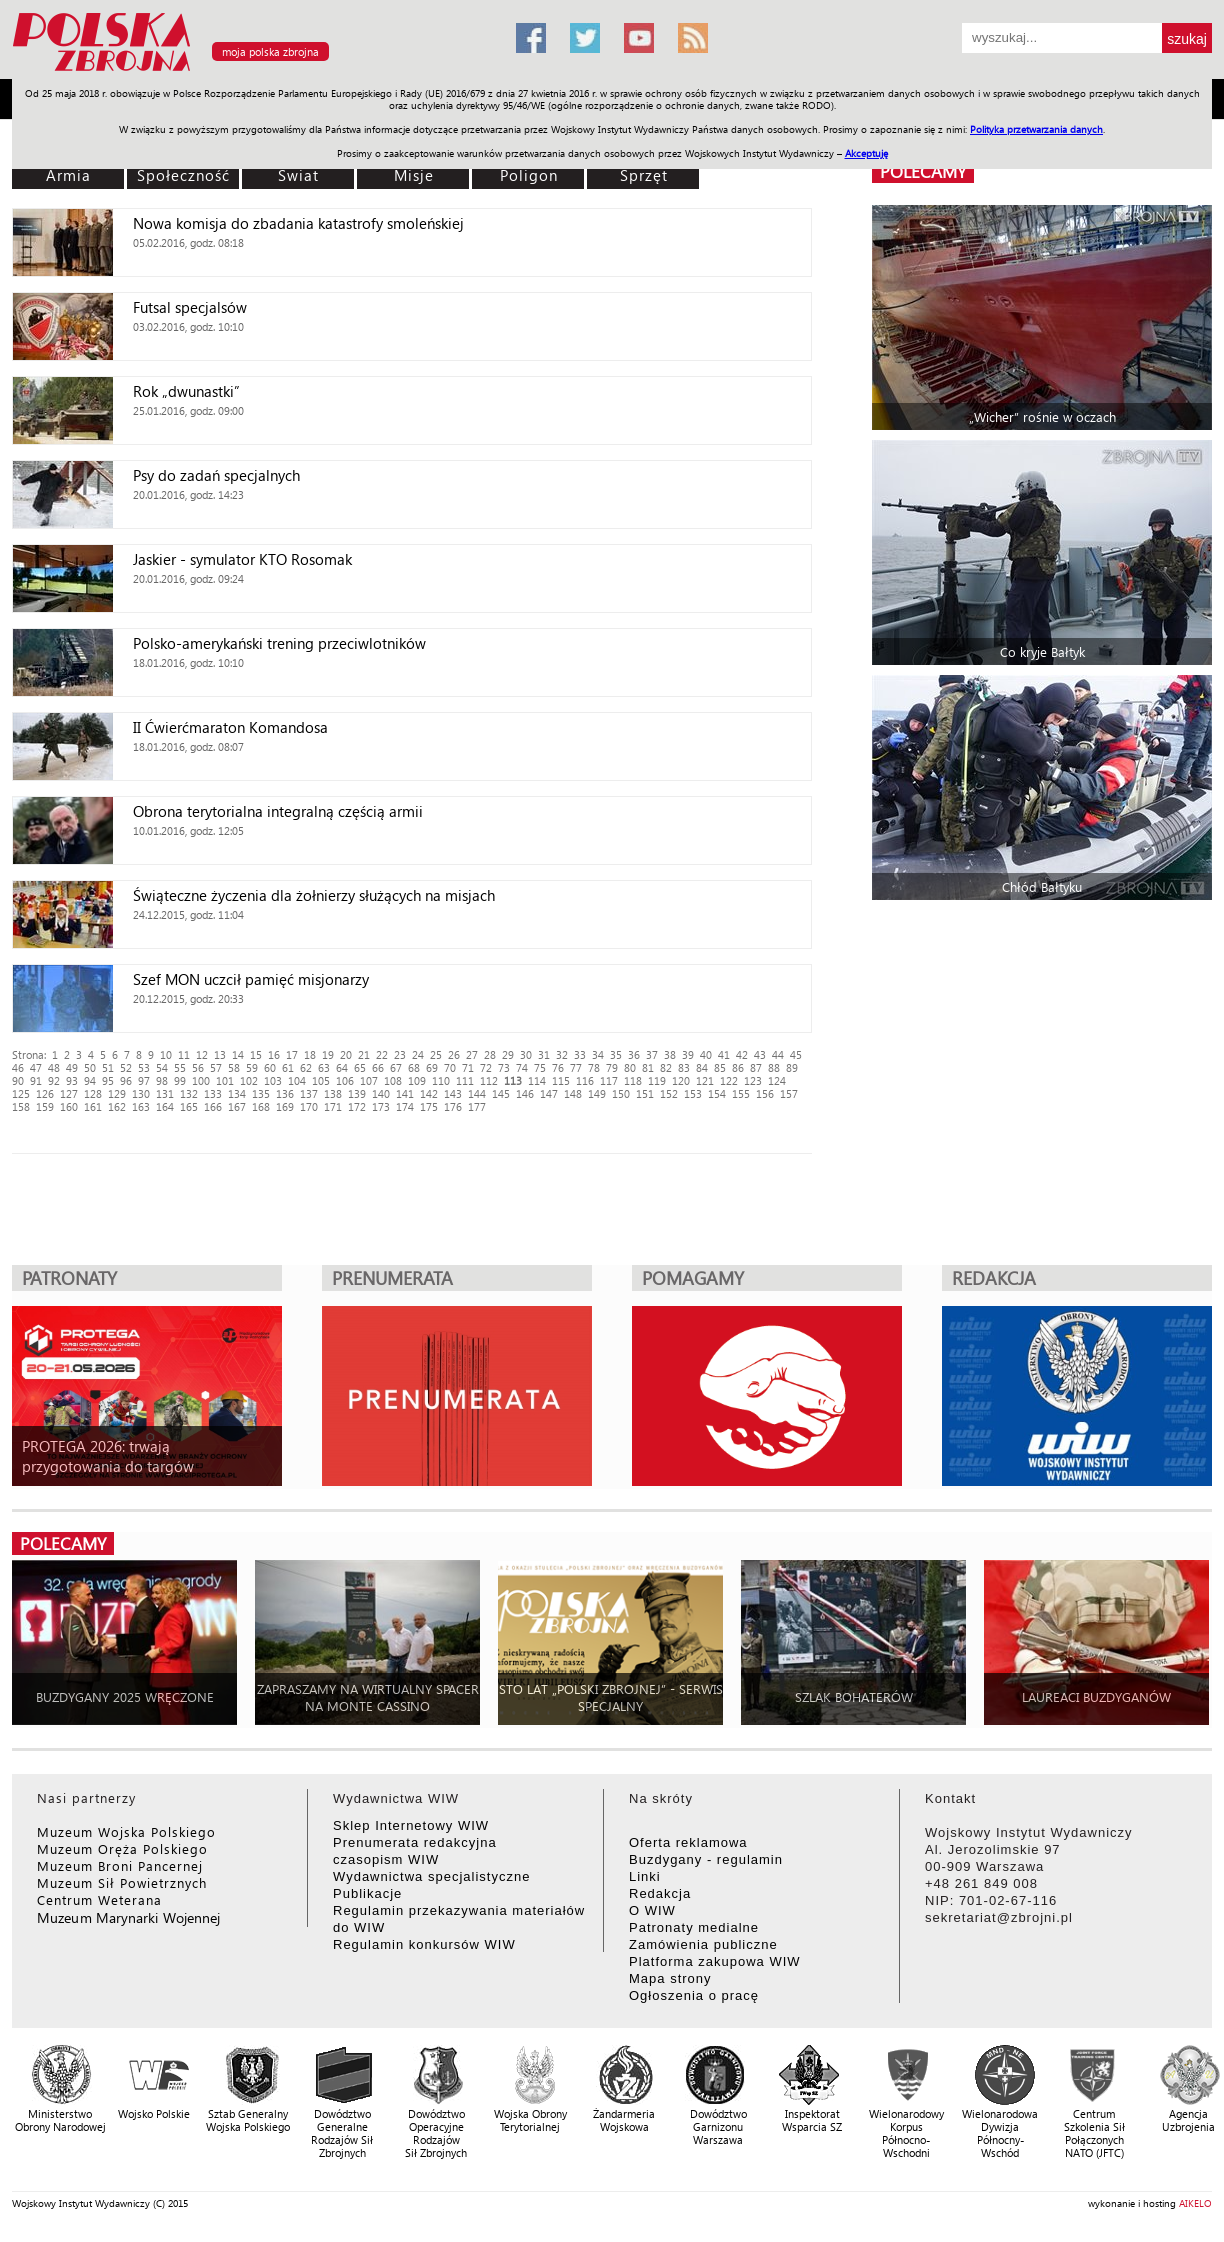 This screenshot has width=1224, height=2242. Describe the element at coordinates (432, 1067) in the screenshot. I see `69` at that location.